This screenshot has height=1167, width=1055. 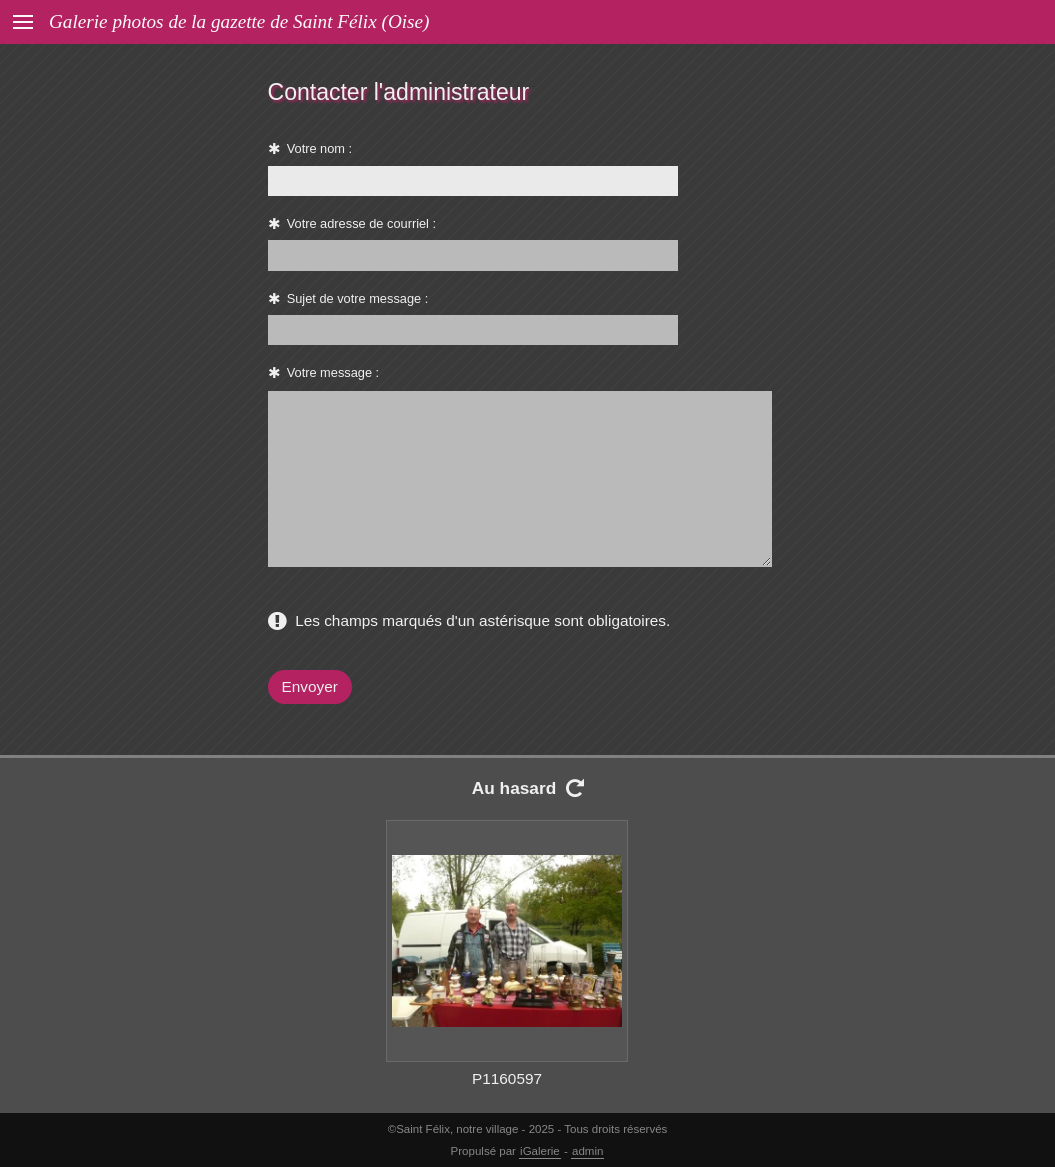 I want to click on P1160597, so click(x=507, y=1078).